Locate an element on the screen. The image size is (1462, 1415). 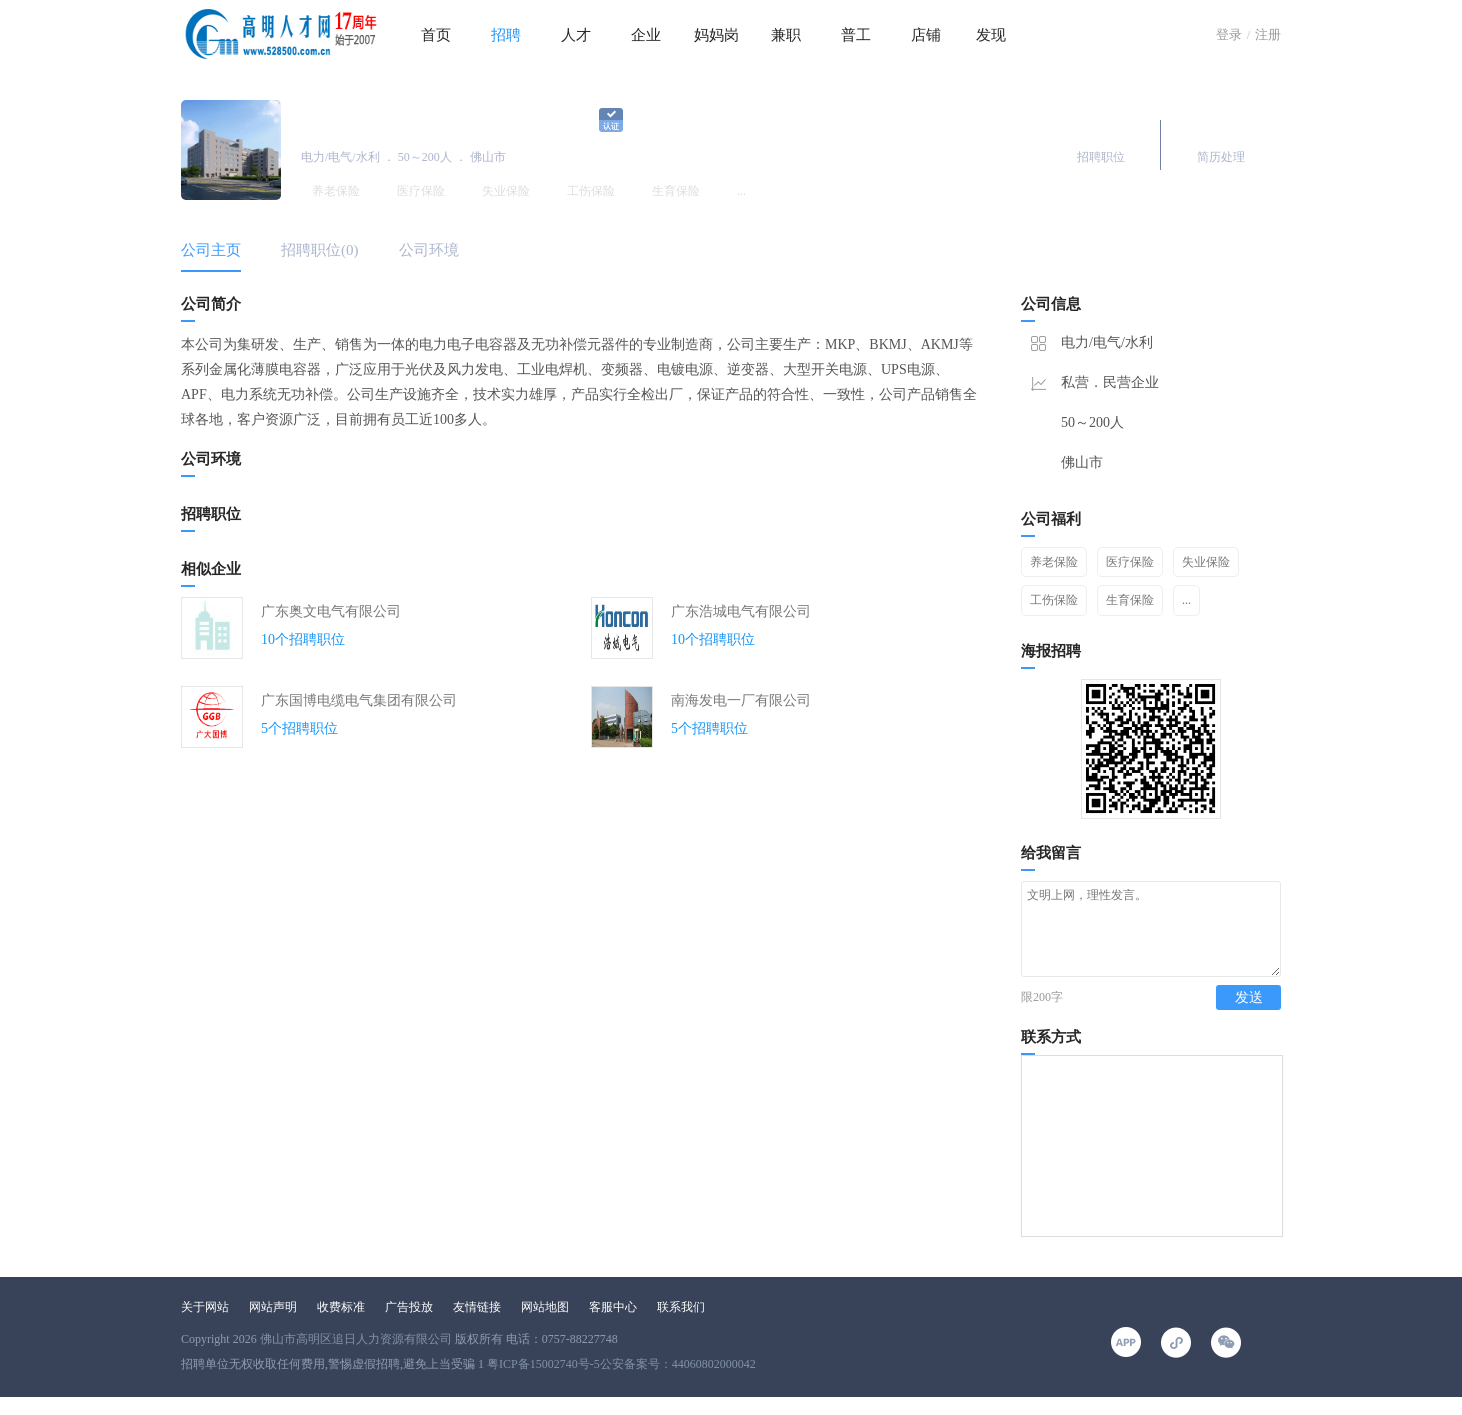
收费标准 is located at coordinates (341, 1325).